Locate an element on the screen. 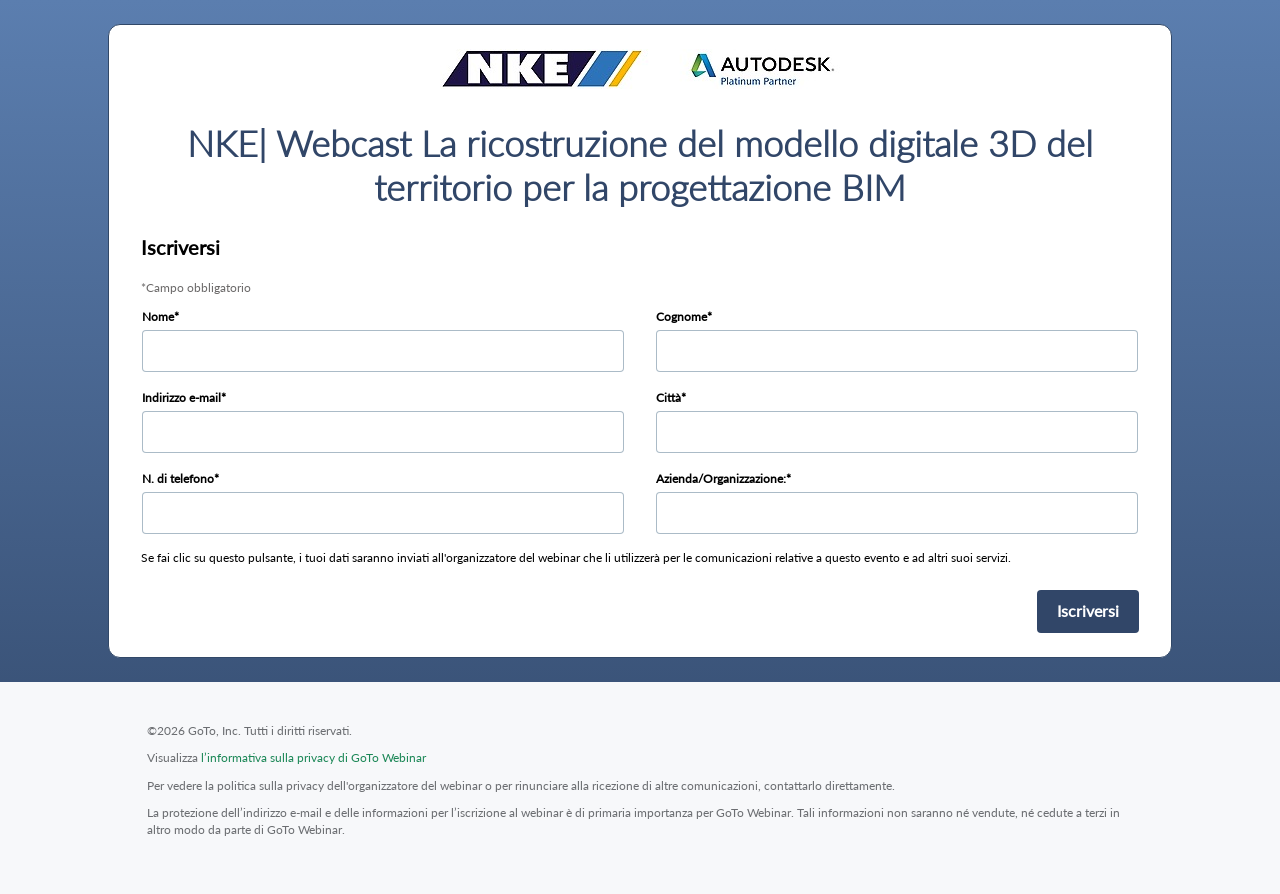 Image resolution: width=1280 pixels, height=894 pixels. Indirizzo e-mail is located at coordinates (181, 397).